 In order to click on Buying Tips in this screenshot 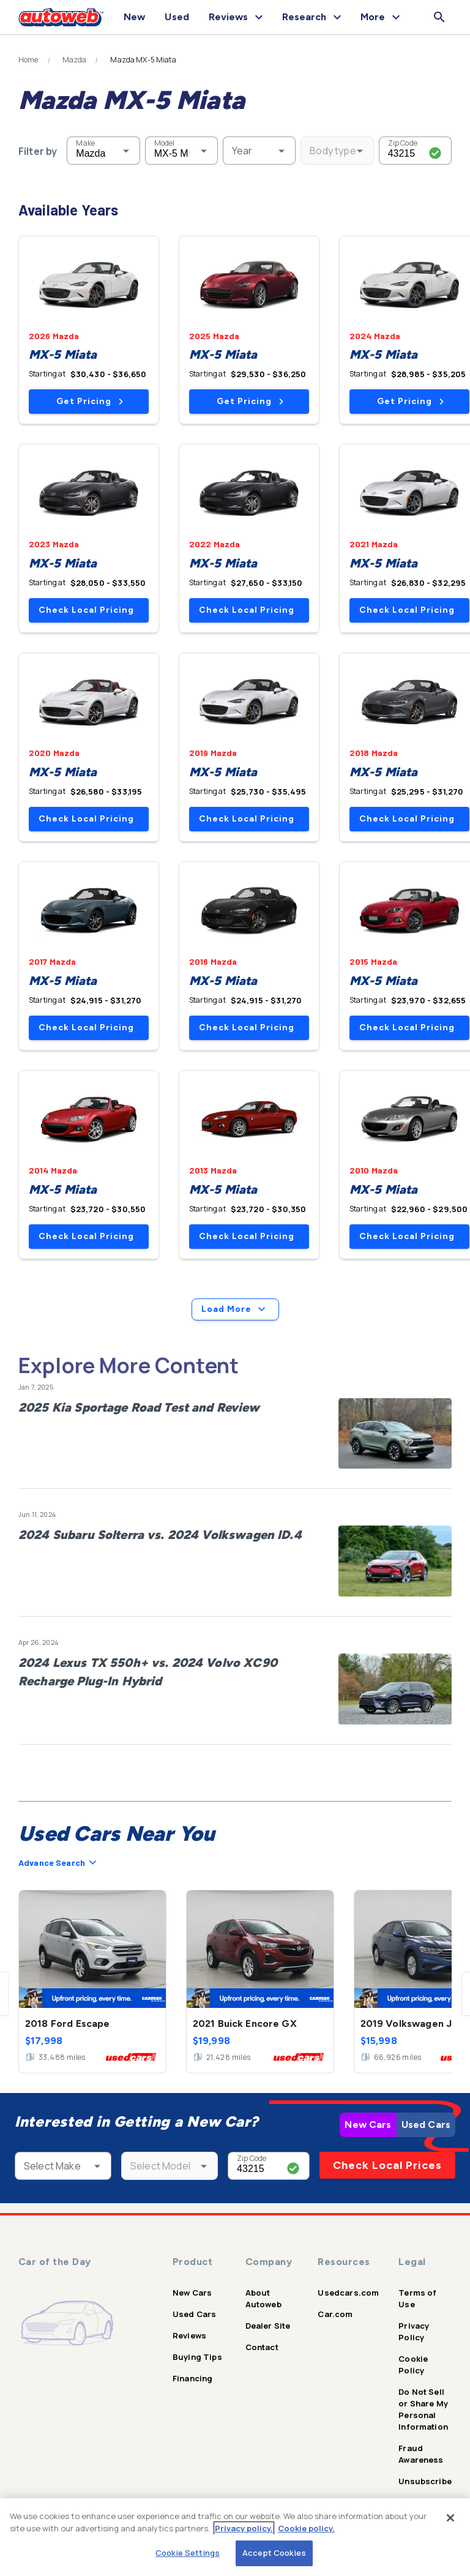, I will do `click(197, 2356)`.